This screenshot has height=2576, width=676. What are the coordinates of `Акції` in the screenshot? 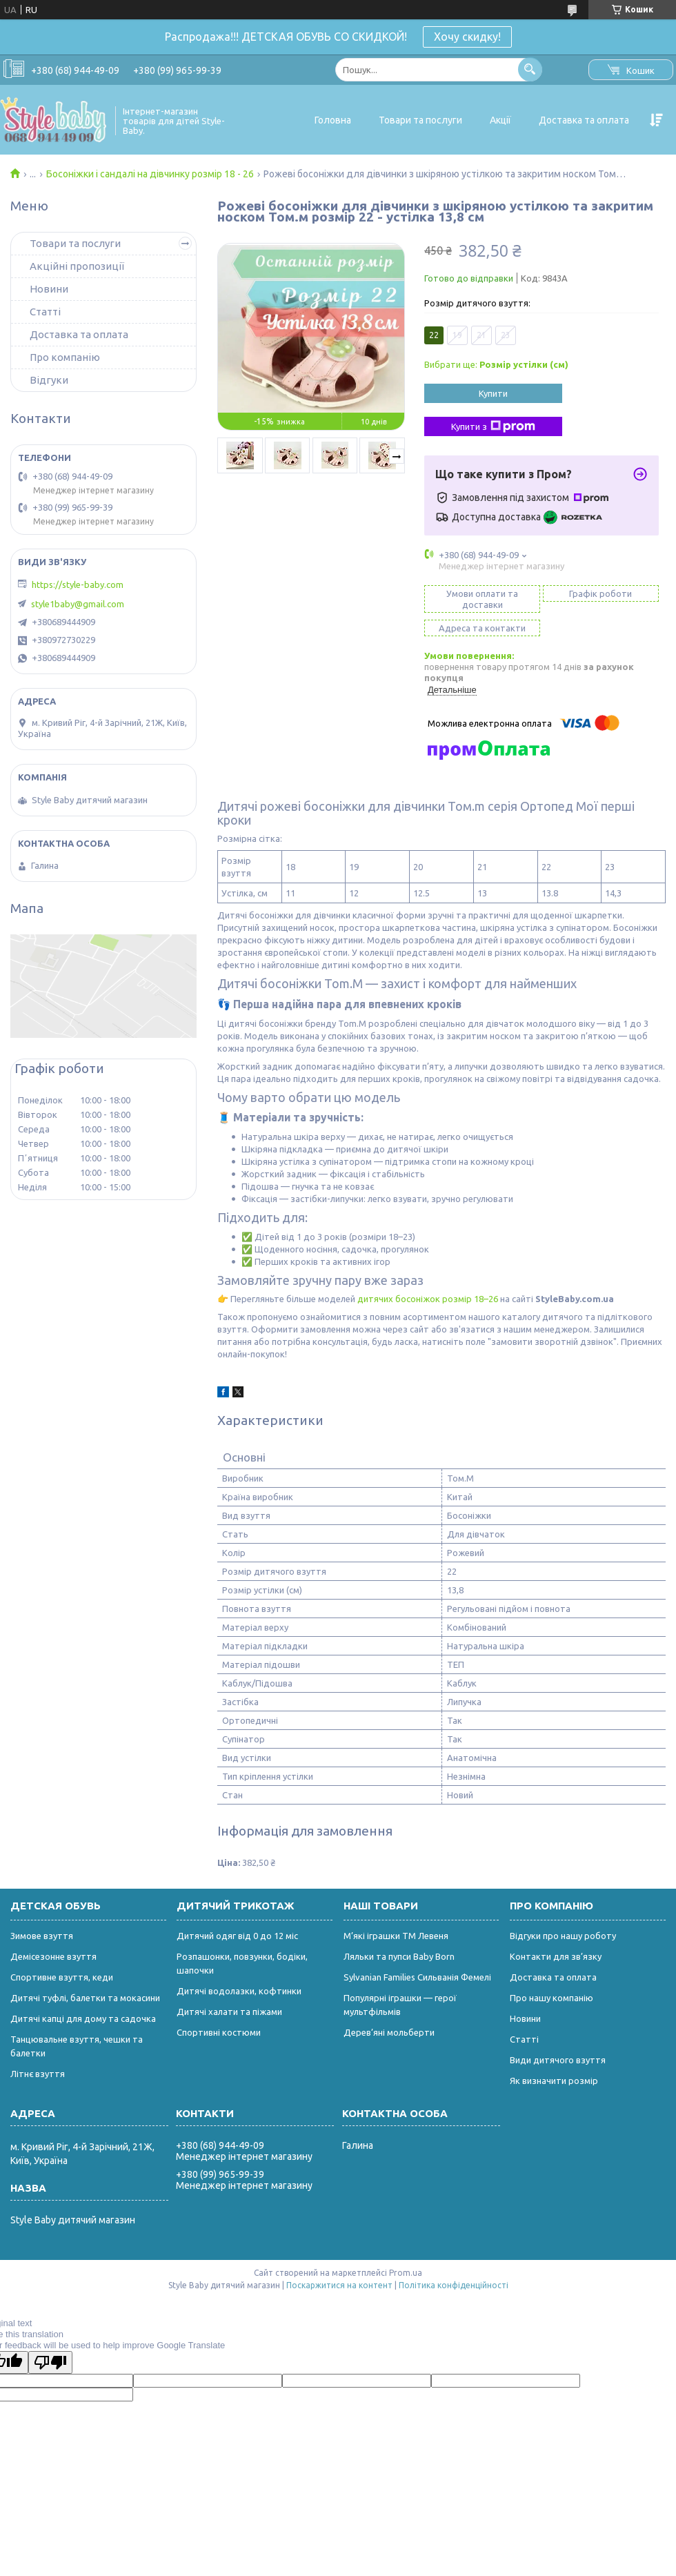 It's located at (500, 120).